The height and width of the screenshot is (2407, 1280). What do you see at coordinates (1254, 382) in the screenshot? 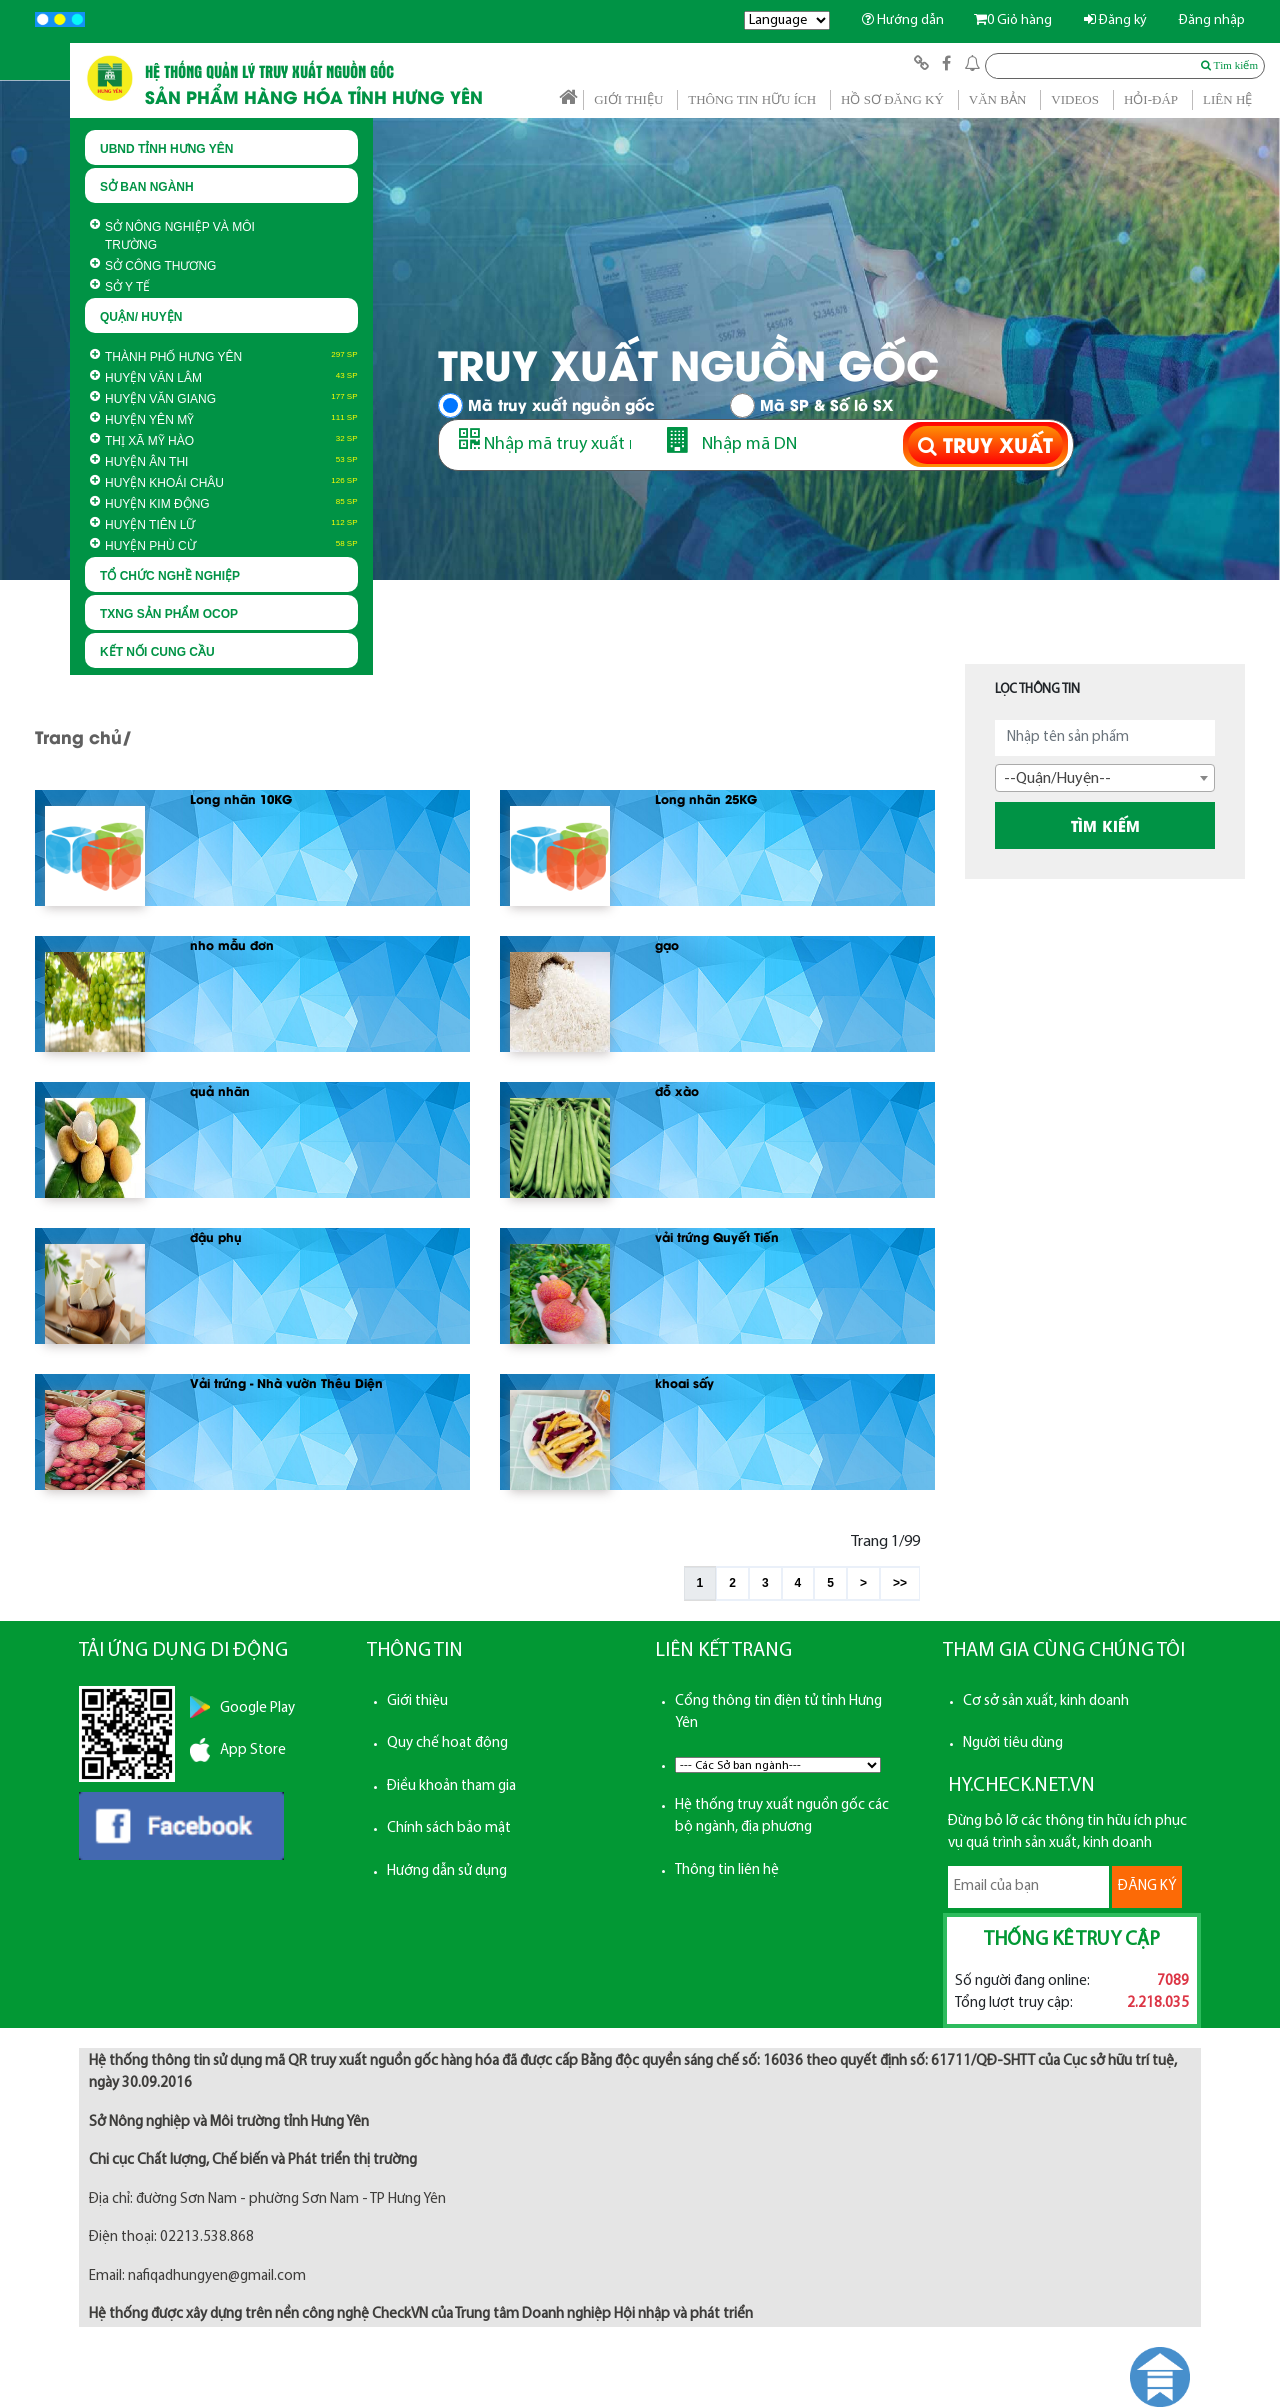
I see `Next` at bounding box center [1254, 382].